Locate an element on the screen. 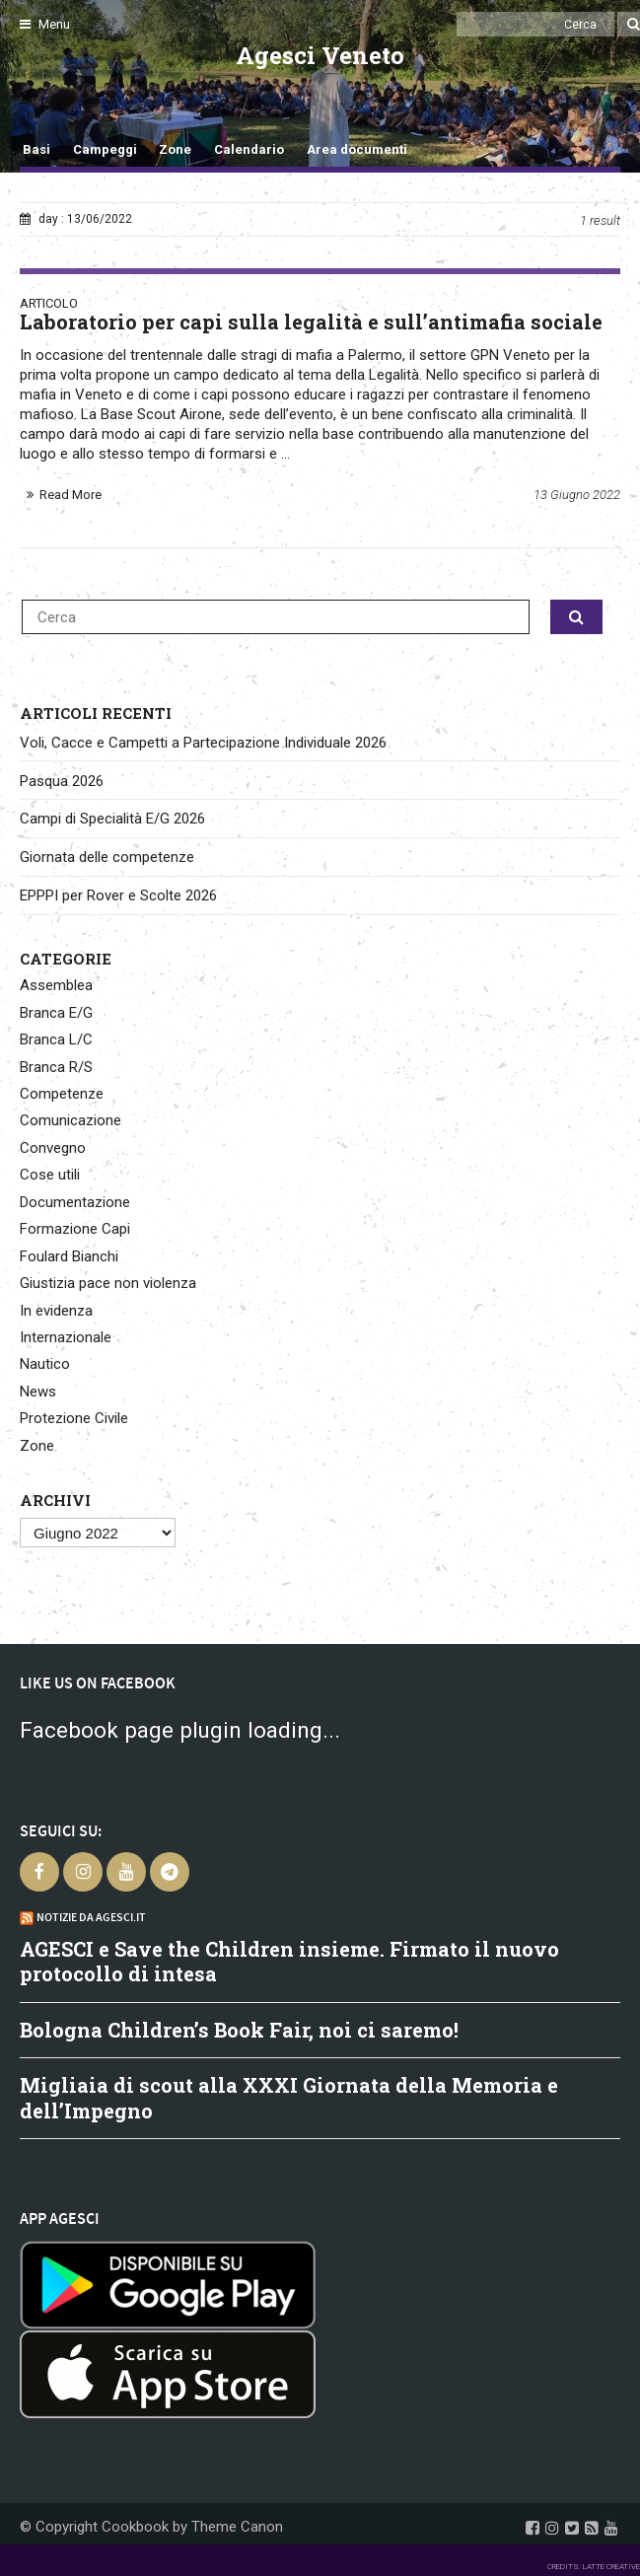 The height and width of the screenshot is (2576, 640). In evidenza is located at coordinates (56, 1311).